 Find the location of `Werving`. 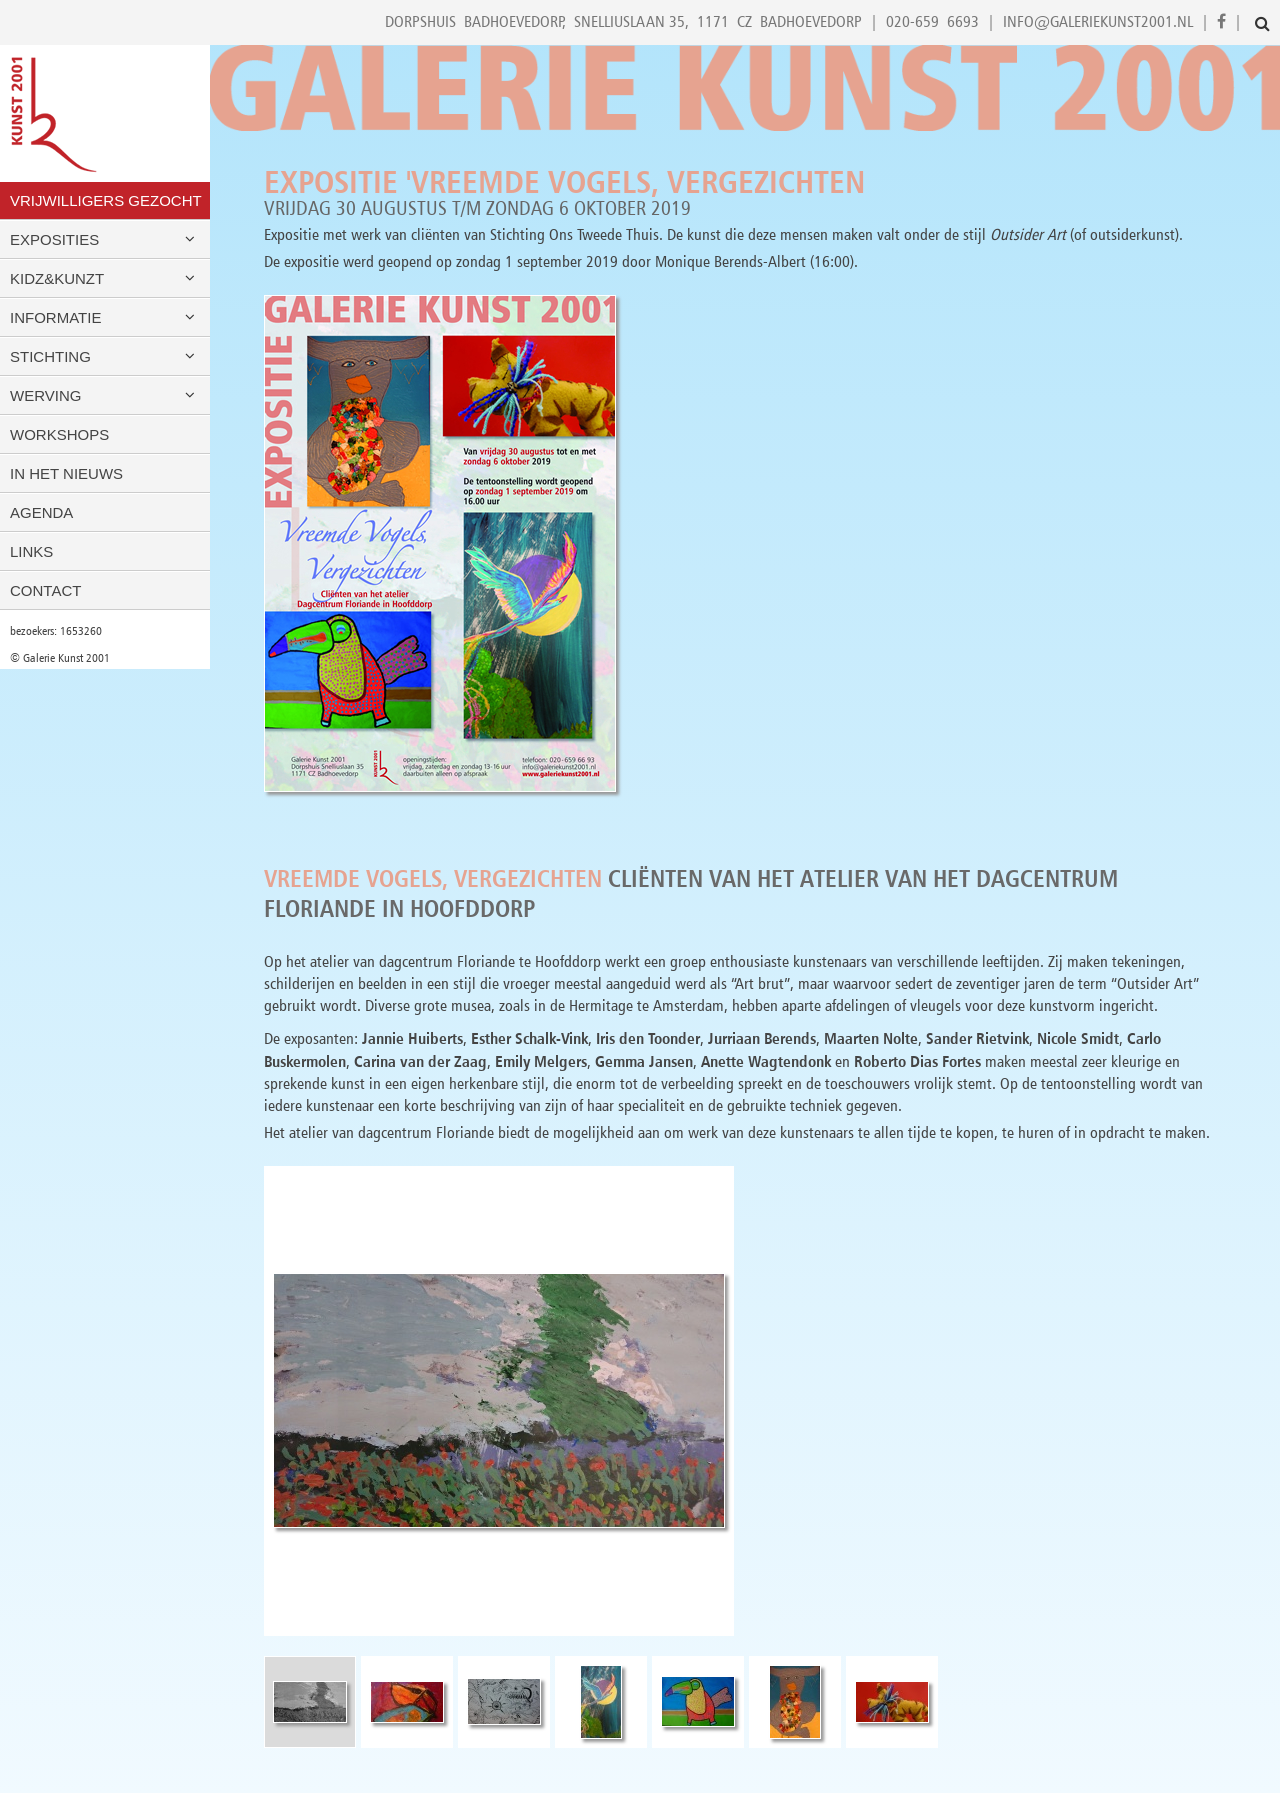

Werving is located at coordinates (105, 395).